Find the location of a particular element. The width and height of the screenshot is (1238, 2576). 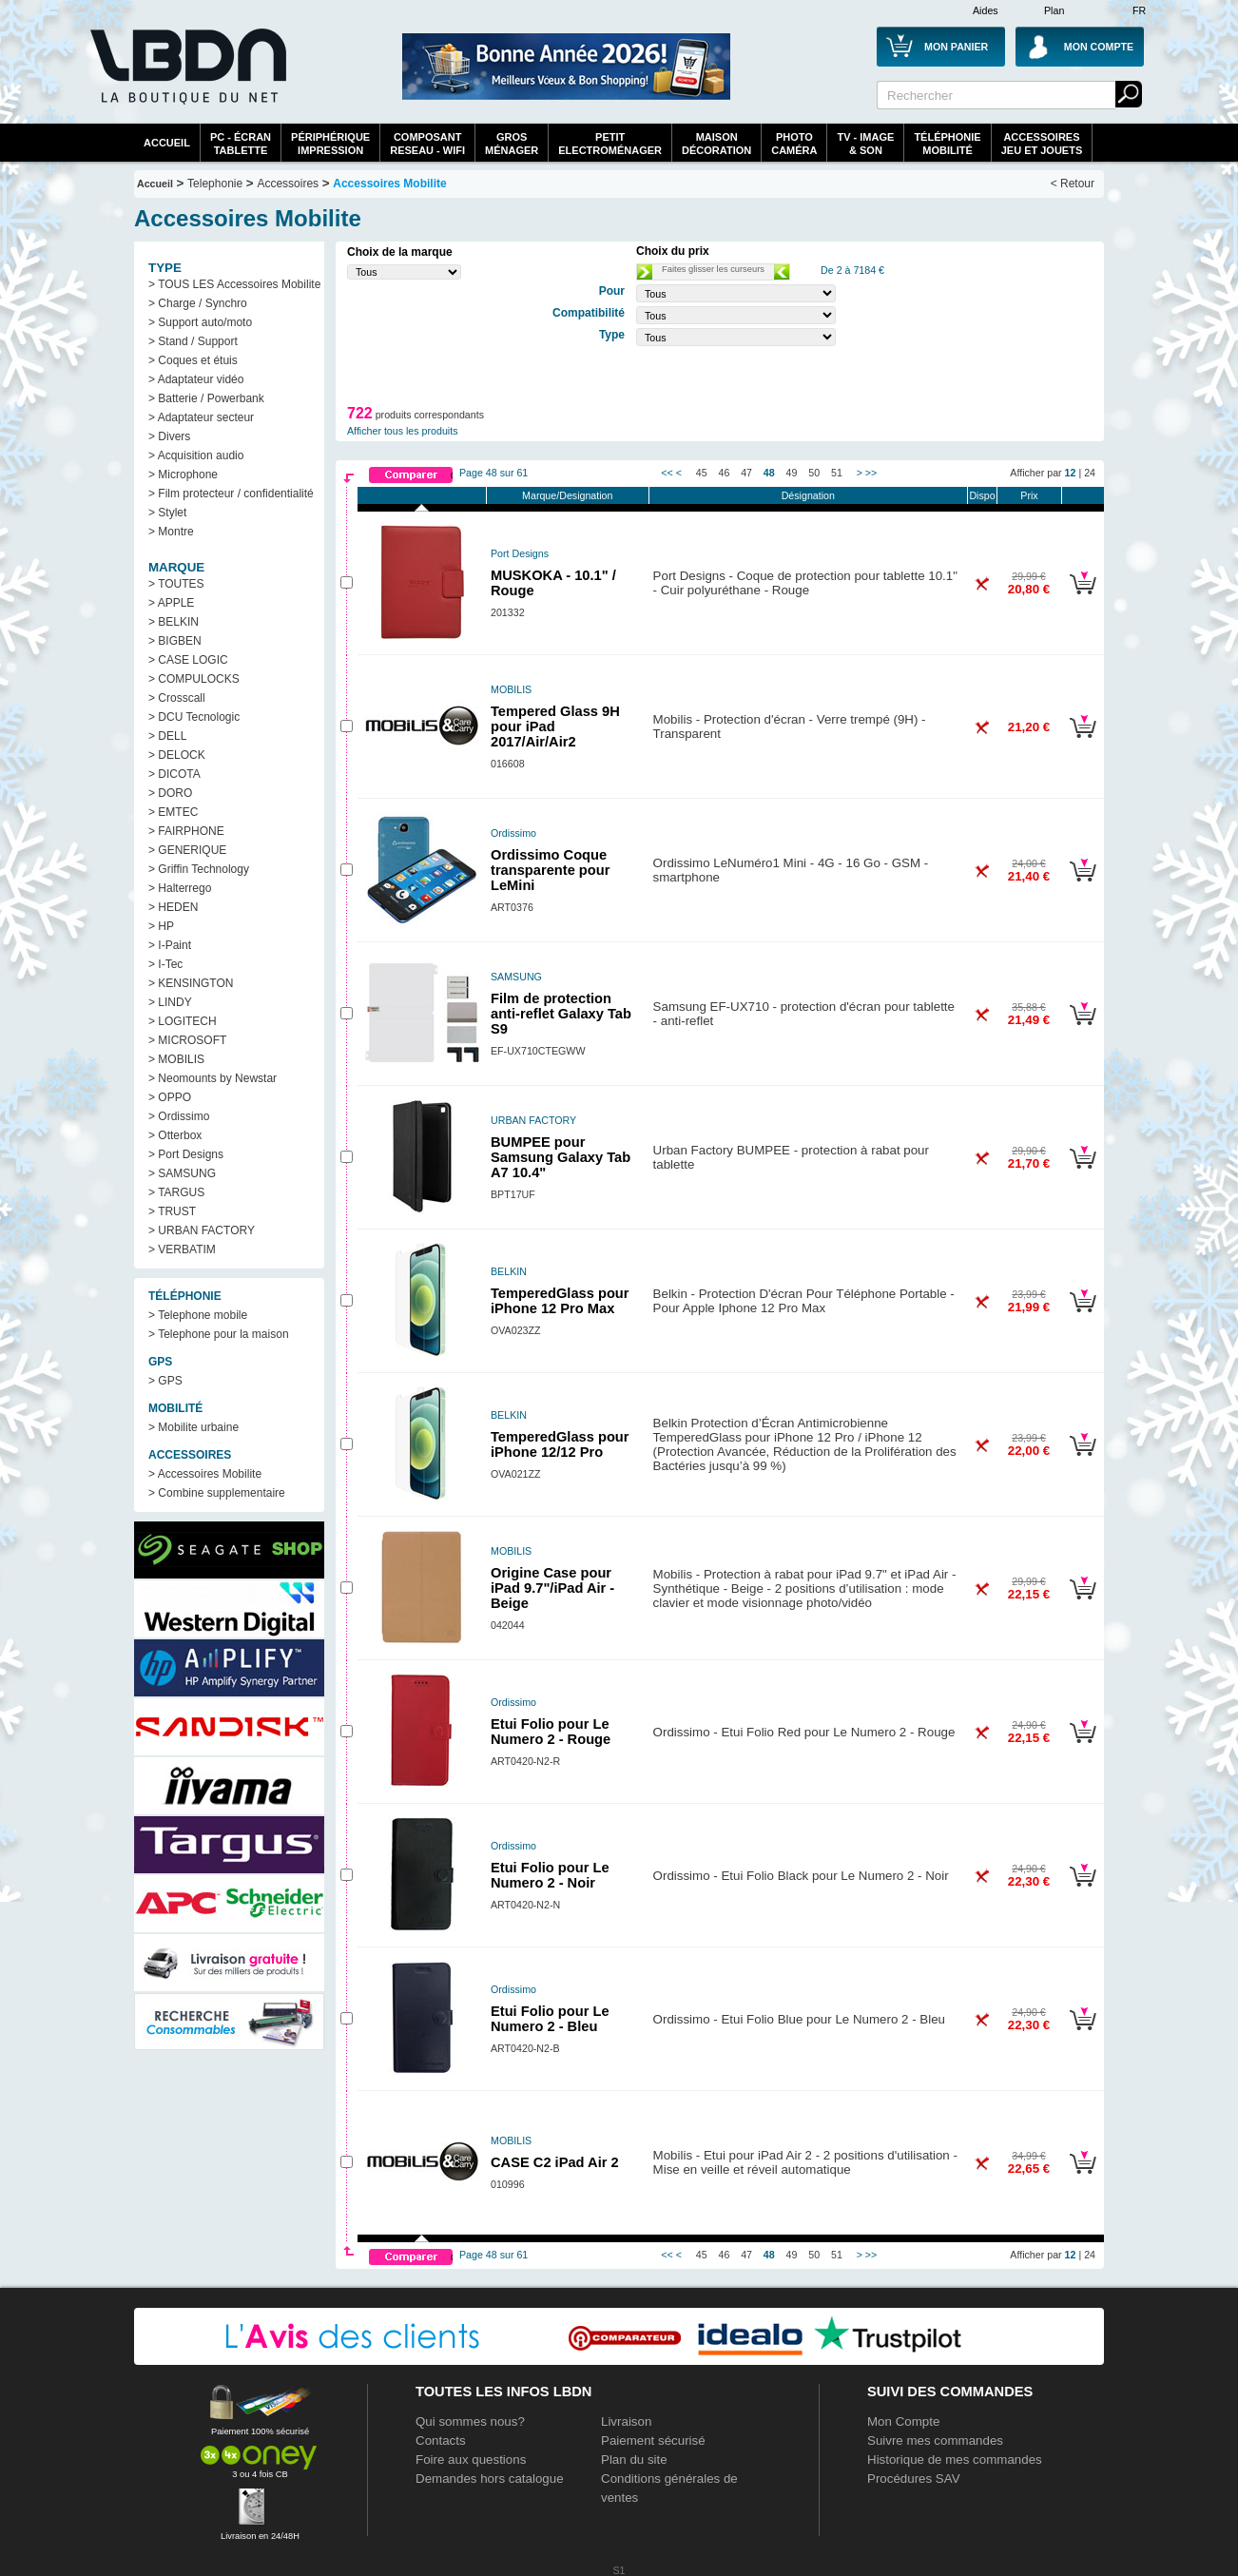

> APPLE is located at coordinates (171, 603).